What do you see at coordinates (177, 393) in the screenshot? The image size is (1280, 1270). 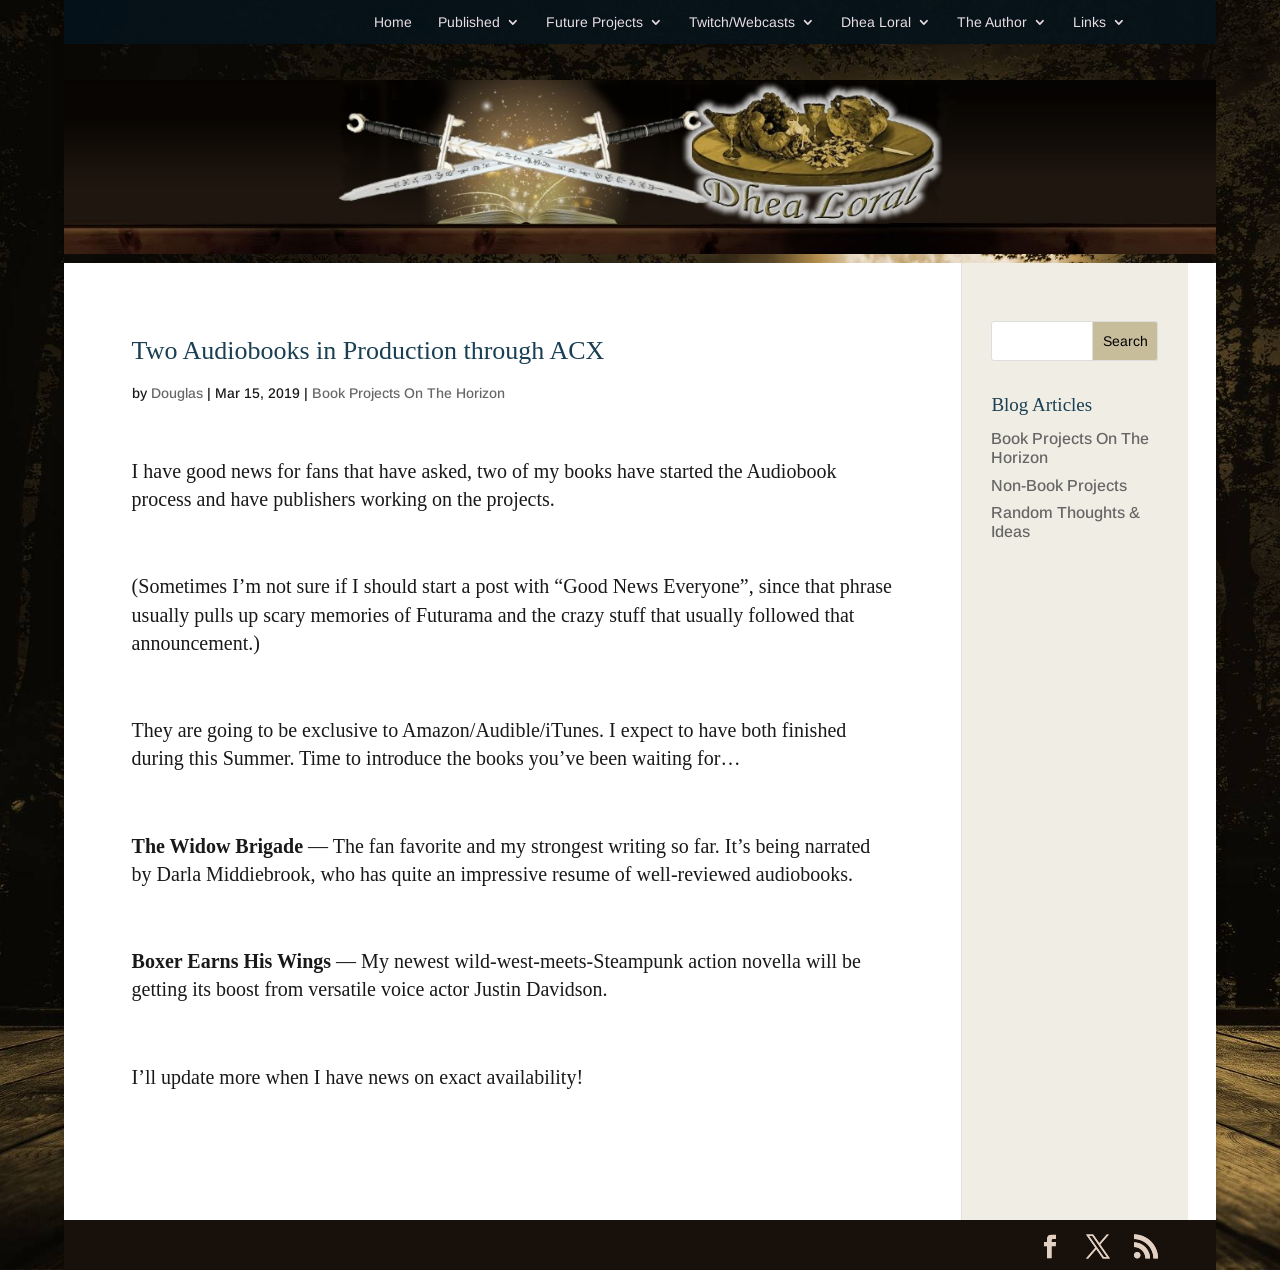 I see `Douglas` at bounding box center [177, 393].